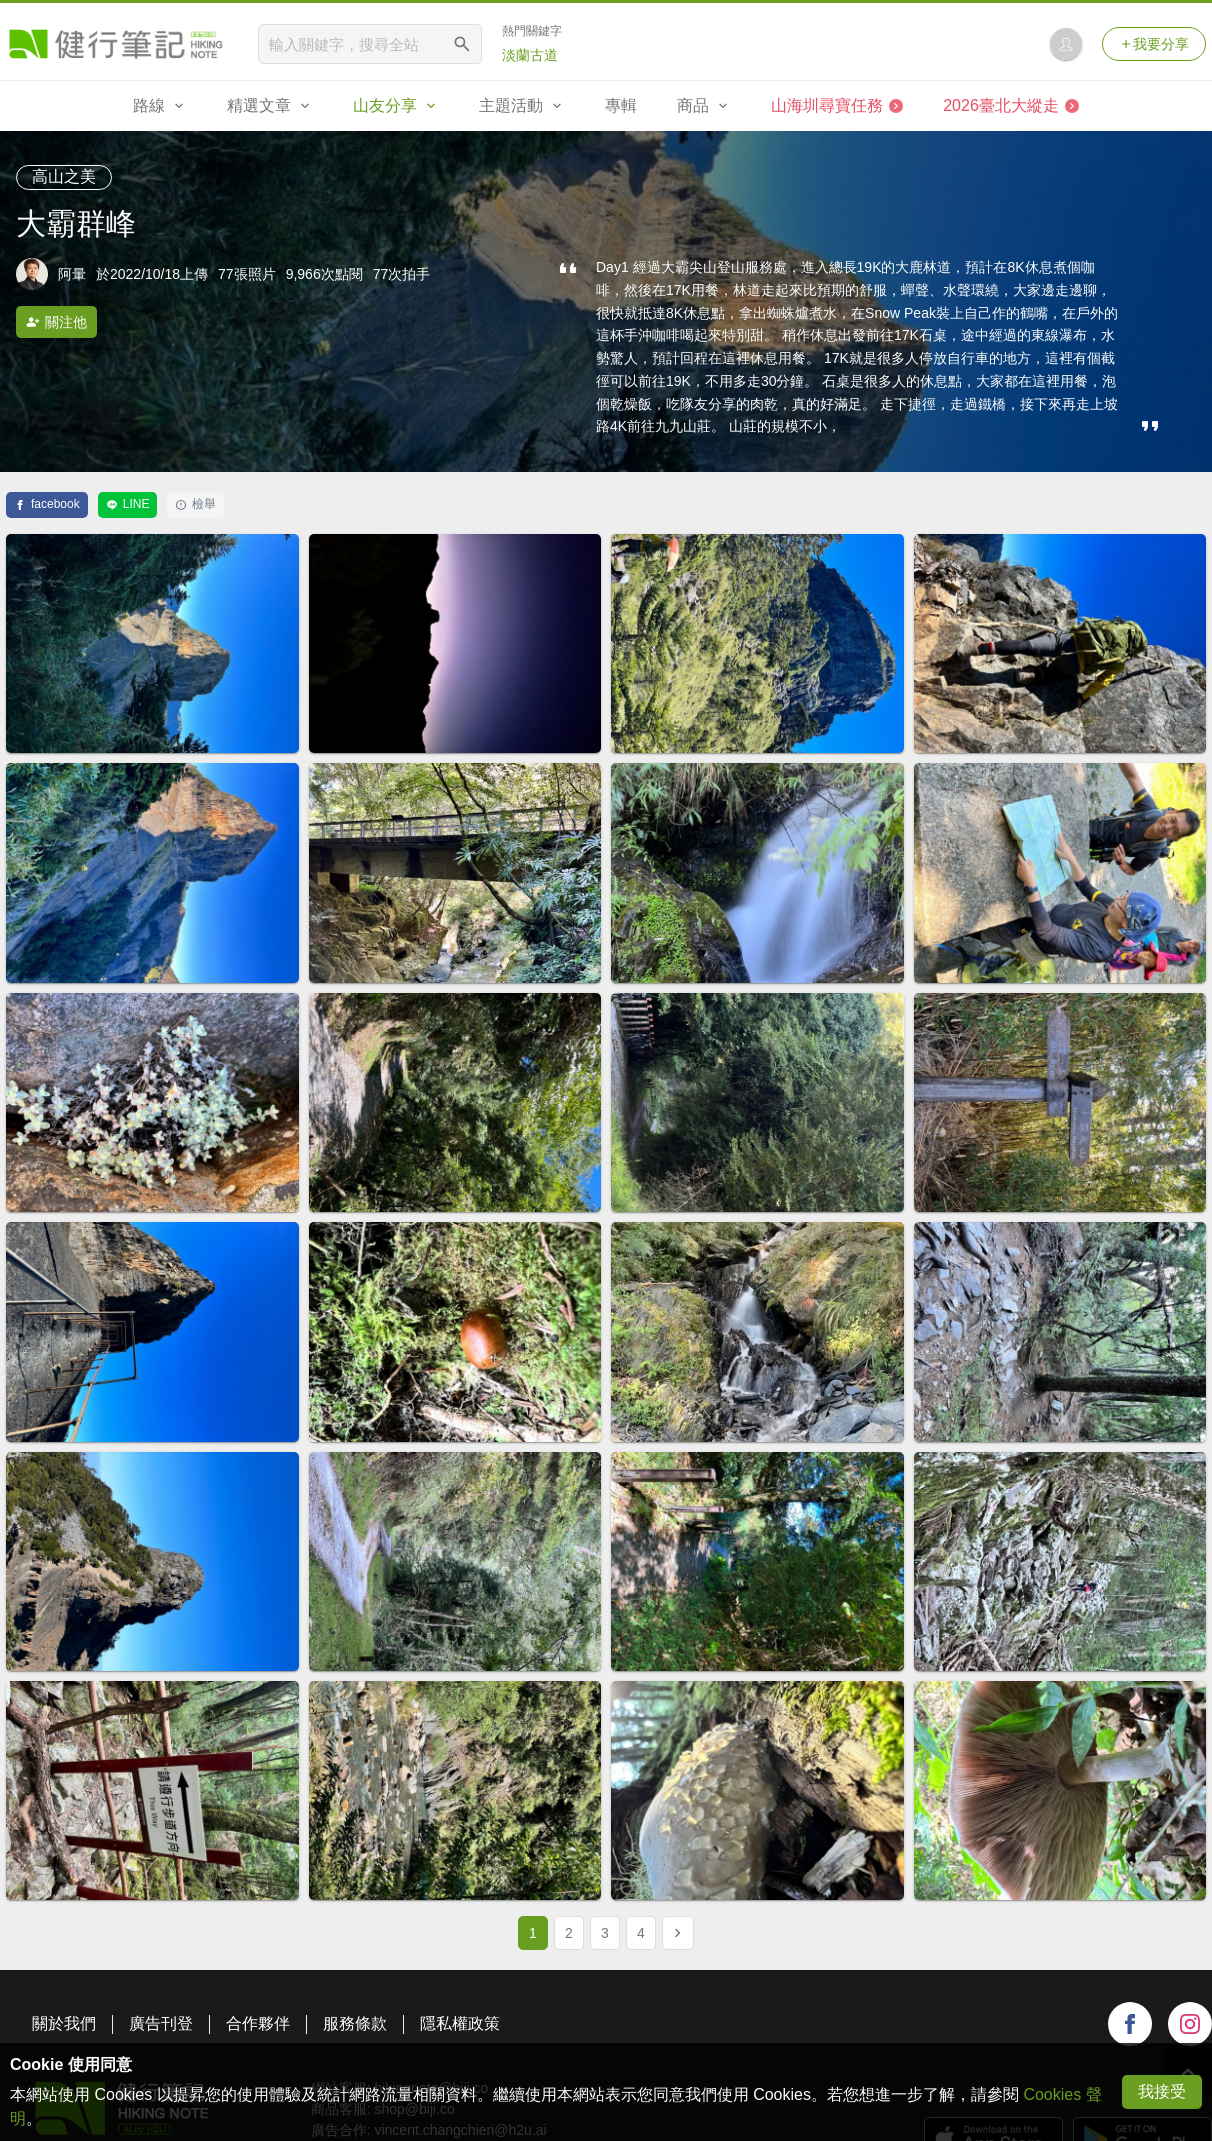 Image resolution: width=1212 pixels, height=2141 pixels. I want to click on 我接受, so click(1162, 2091).